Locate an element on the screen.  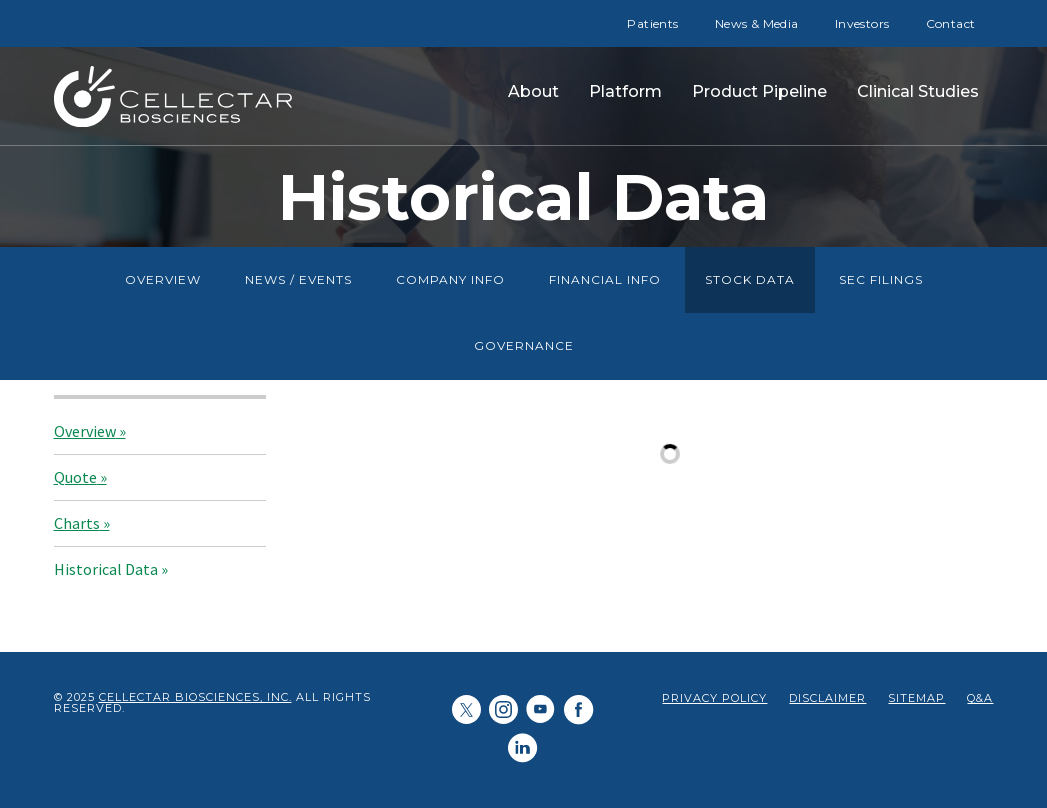
Historical Data is located at coordinates (106, 569).